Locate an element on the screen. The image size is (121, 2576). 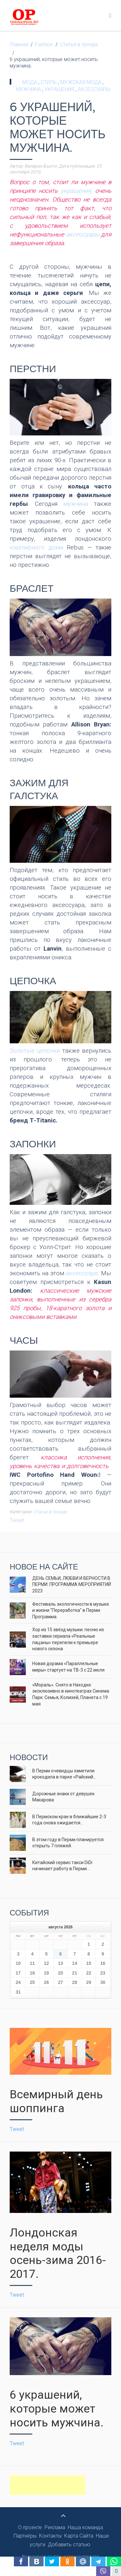
Контакты is located at coordinates (50, 2536).